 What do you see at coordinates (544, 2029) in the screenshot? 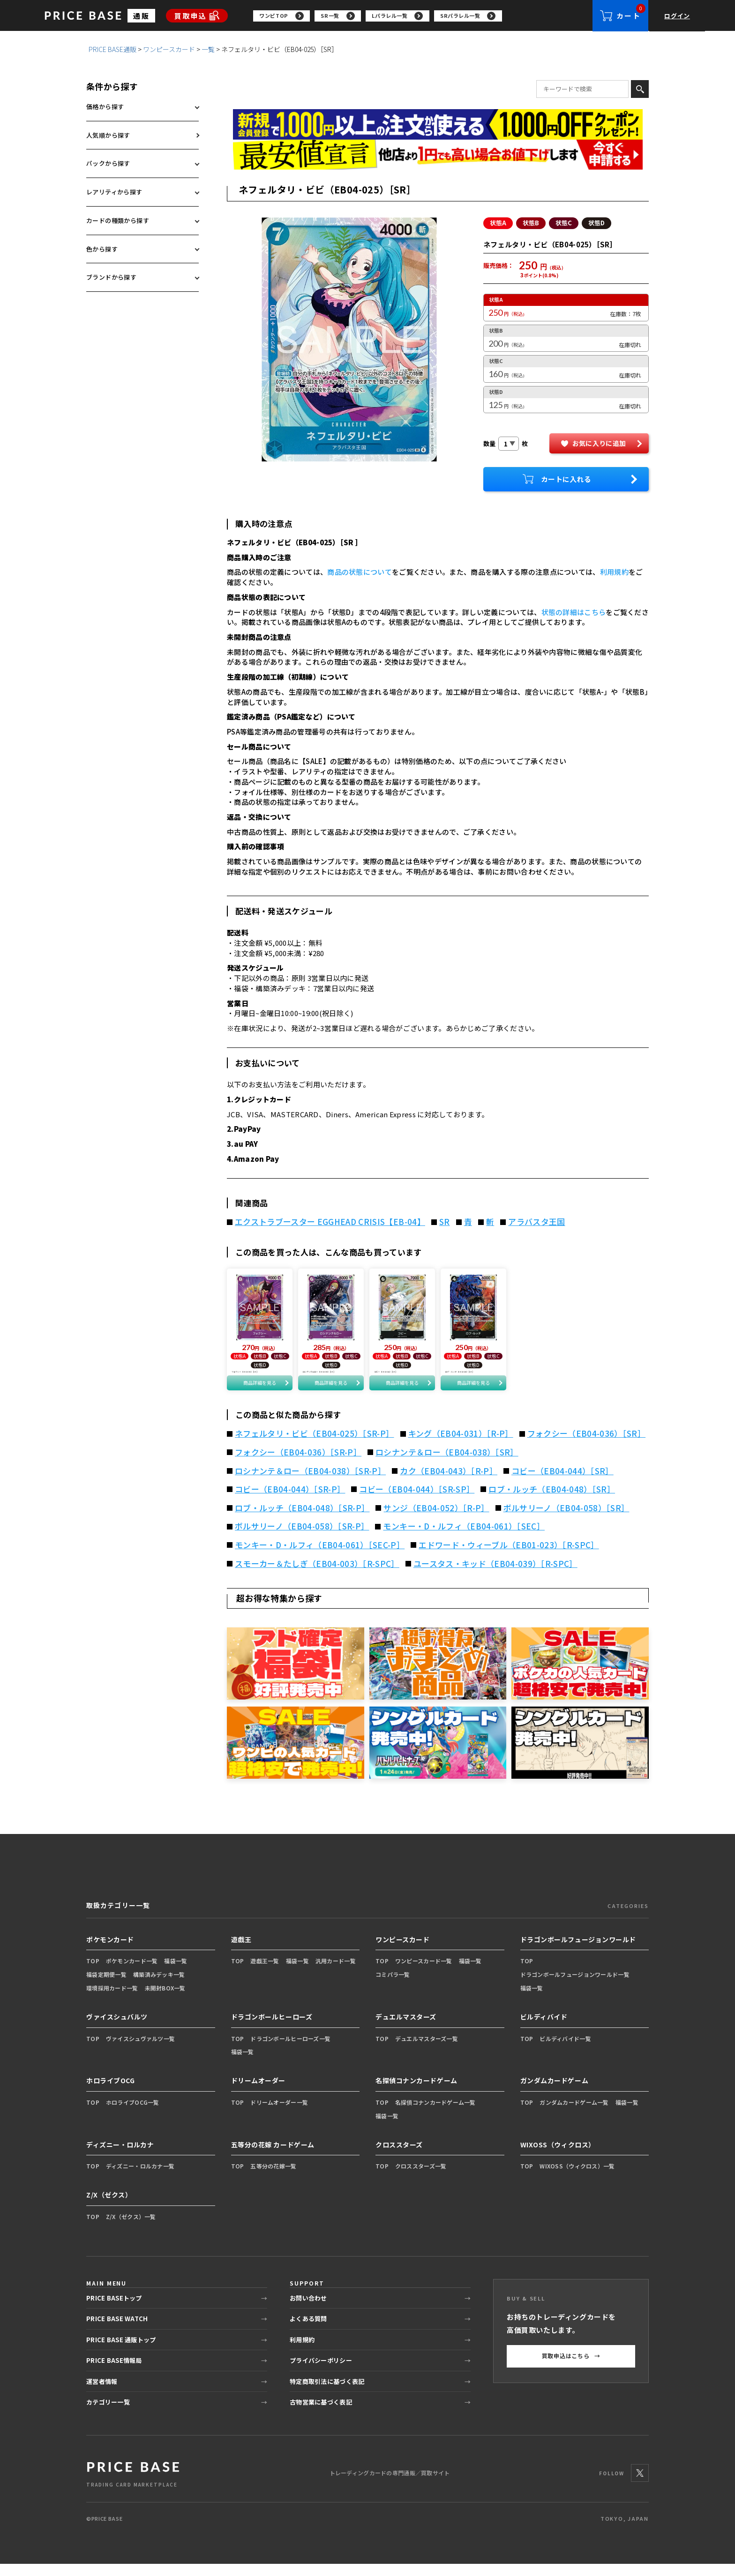
I see `ビルディバイド` at bounding box center [544, 2029].